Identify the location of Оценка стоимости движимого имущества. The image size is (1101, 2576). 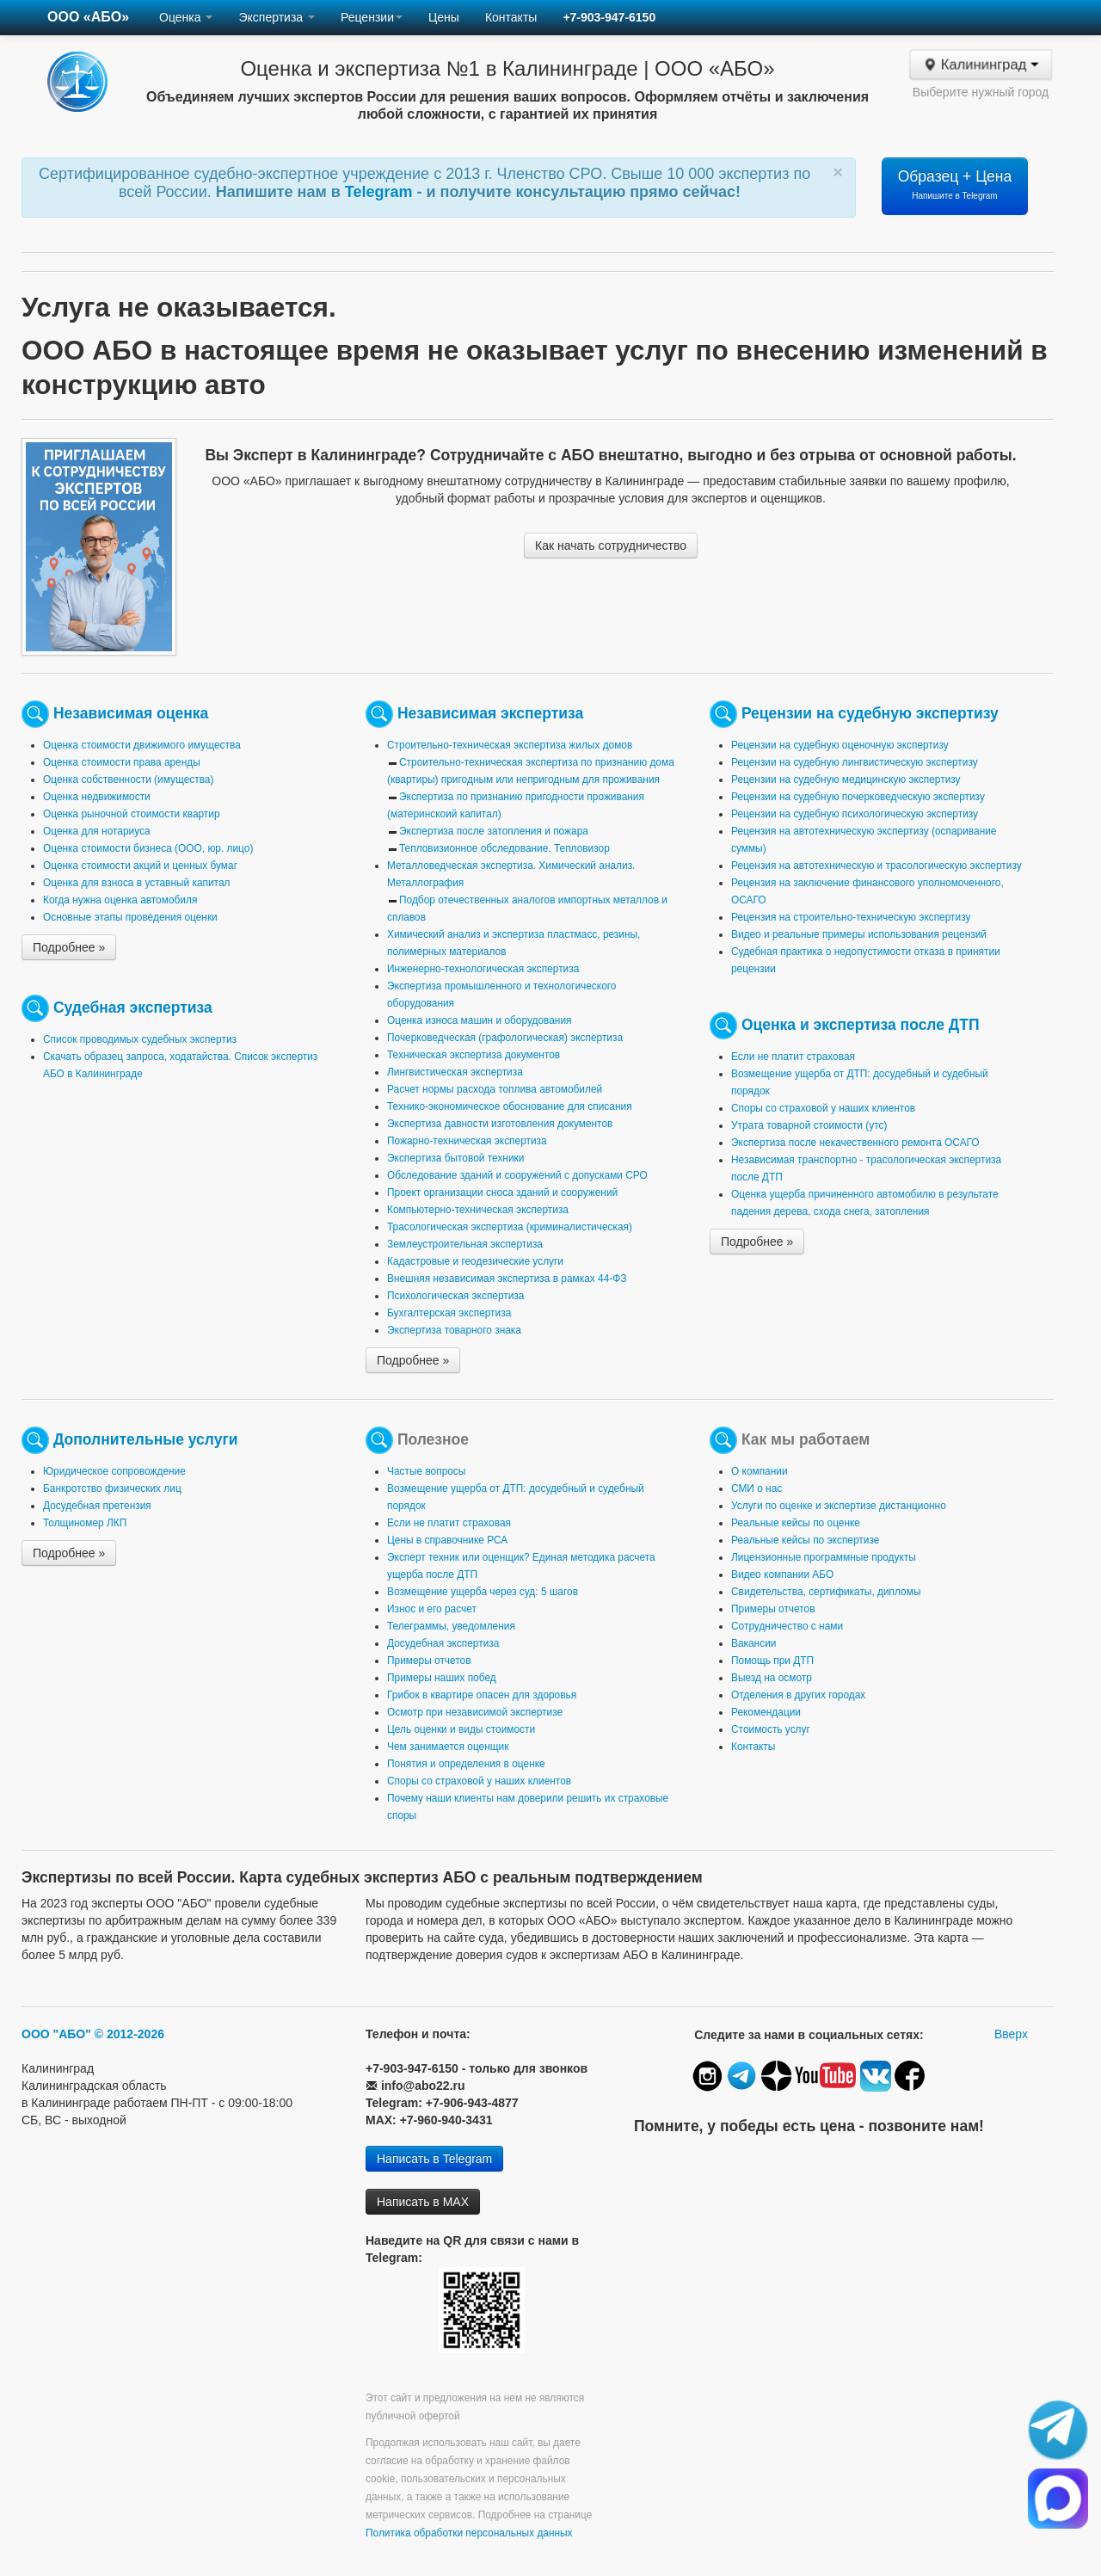
(142, 745).